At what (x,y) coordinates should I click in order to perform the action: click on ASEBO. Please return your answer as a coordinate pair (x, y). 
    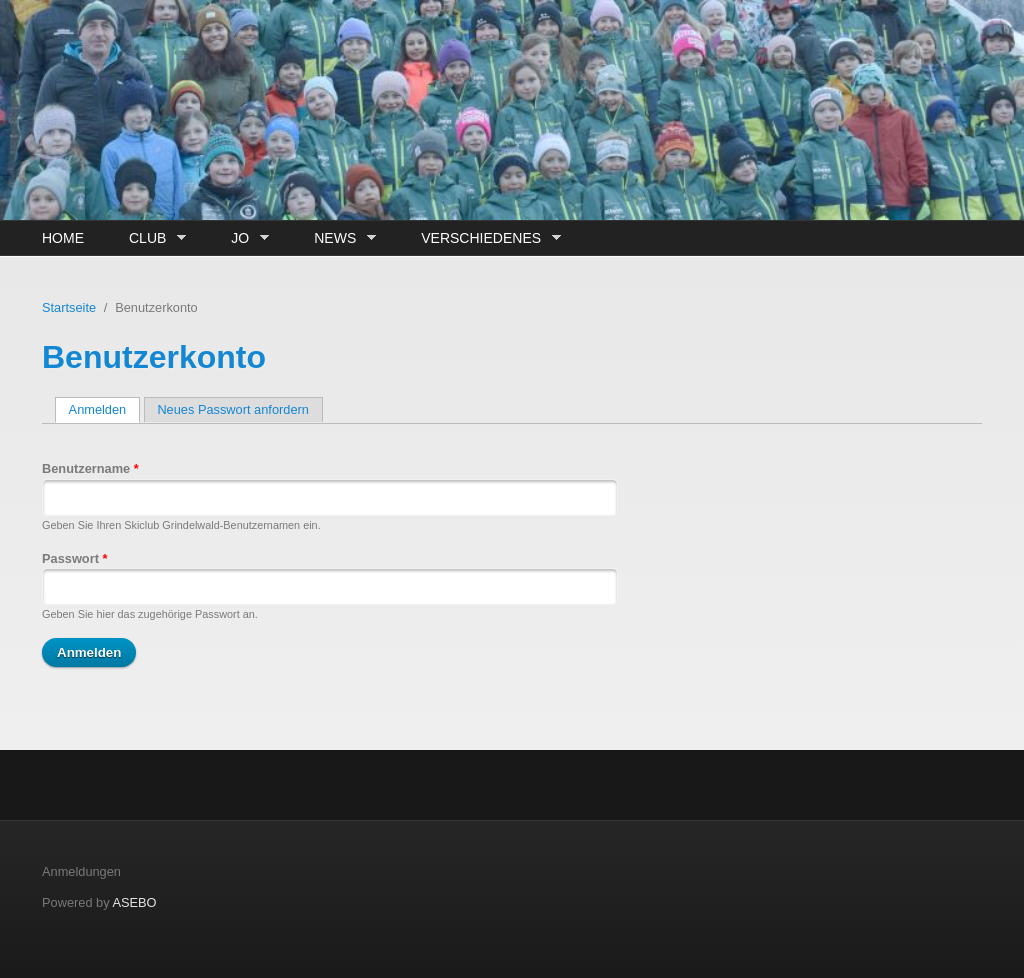
    Looking at the image, I should click on (134, 902).